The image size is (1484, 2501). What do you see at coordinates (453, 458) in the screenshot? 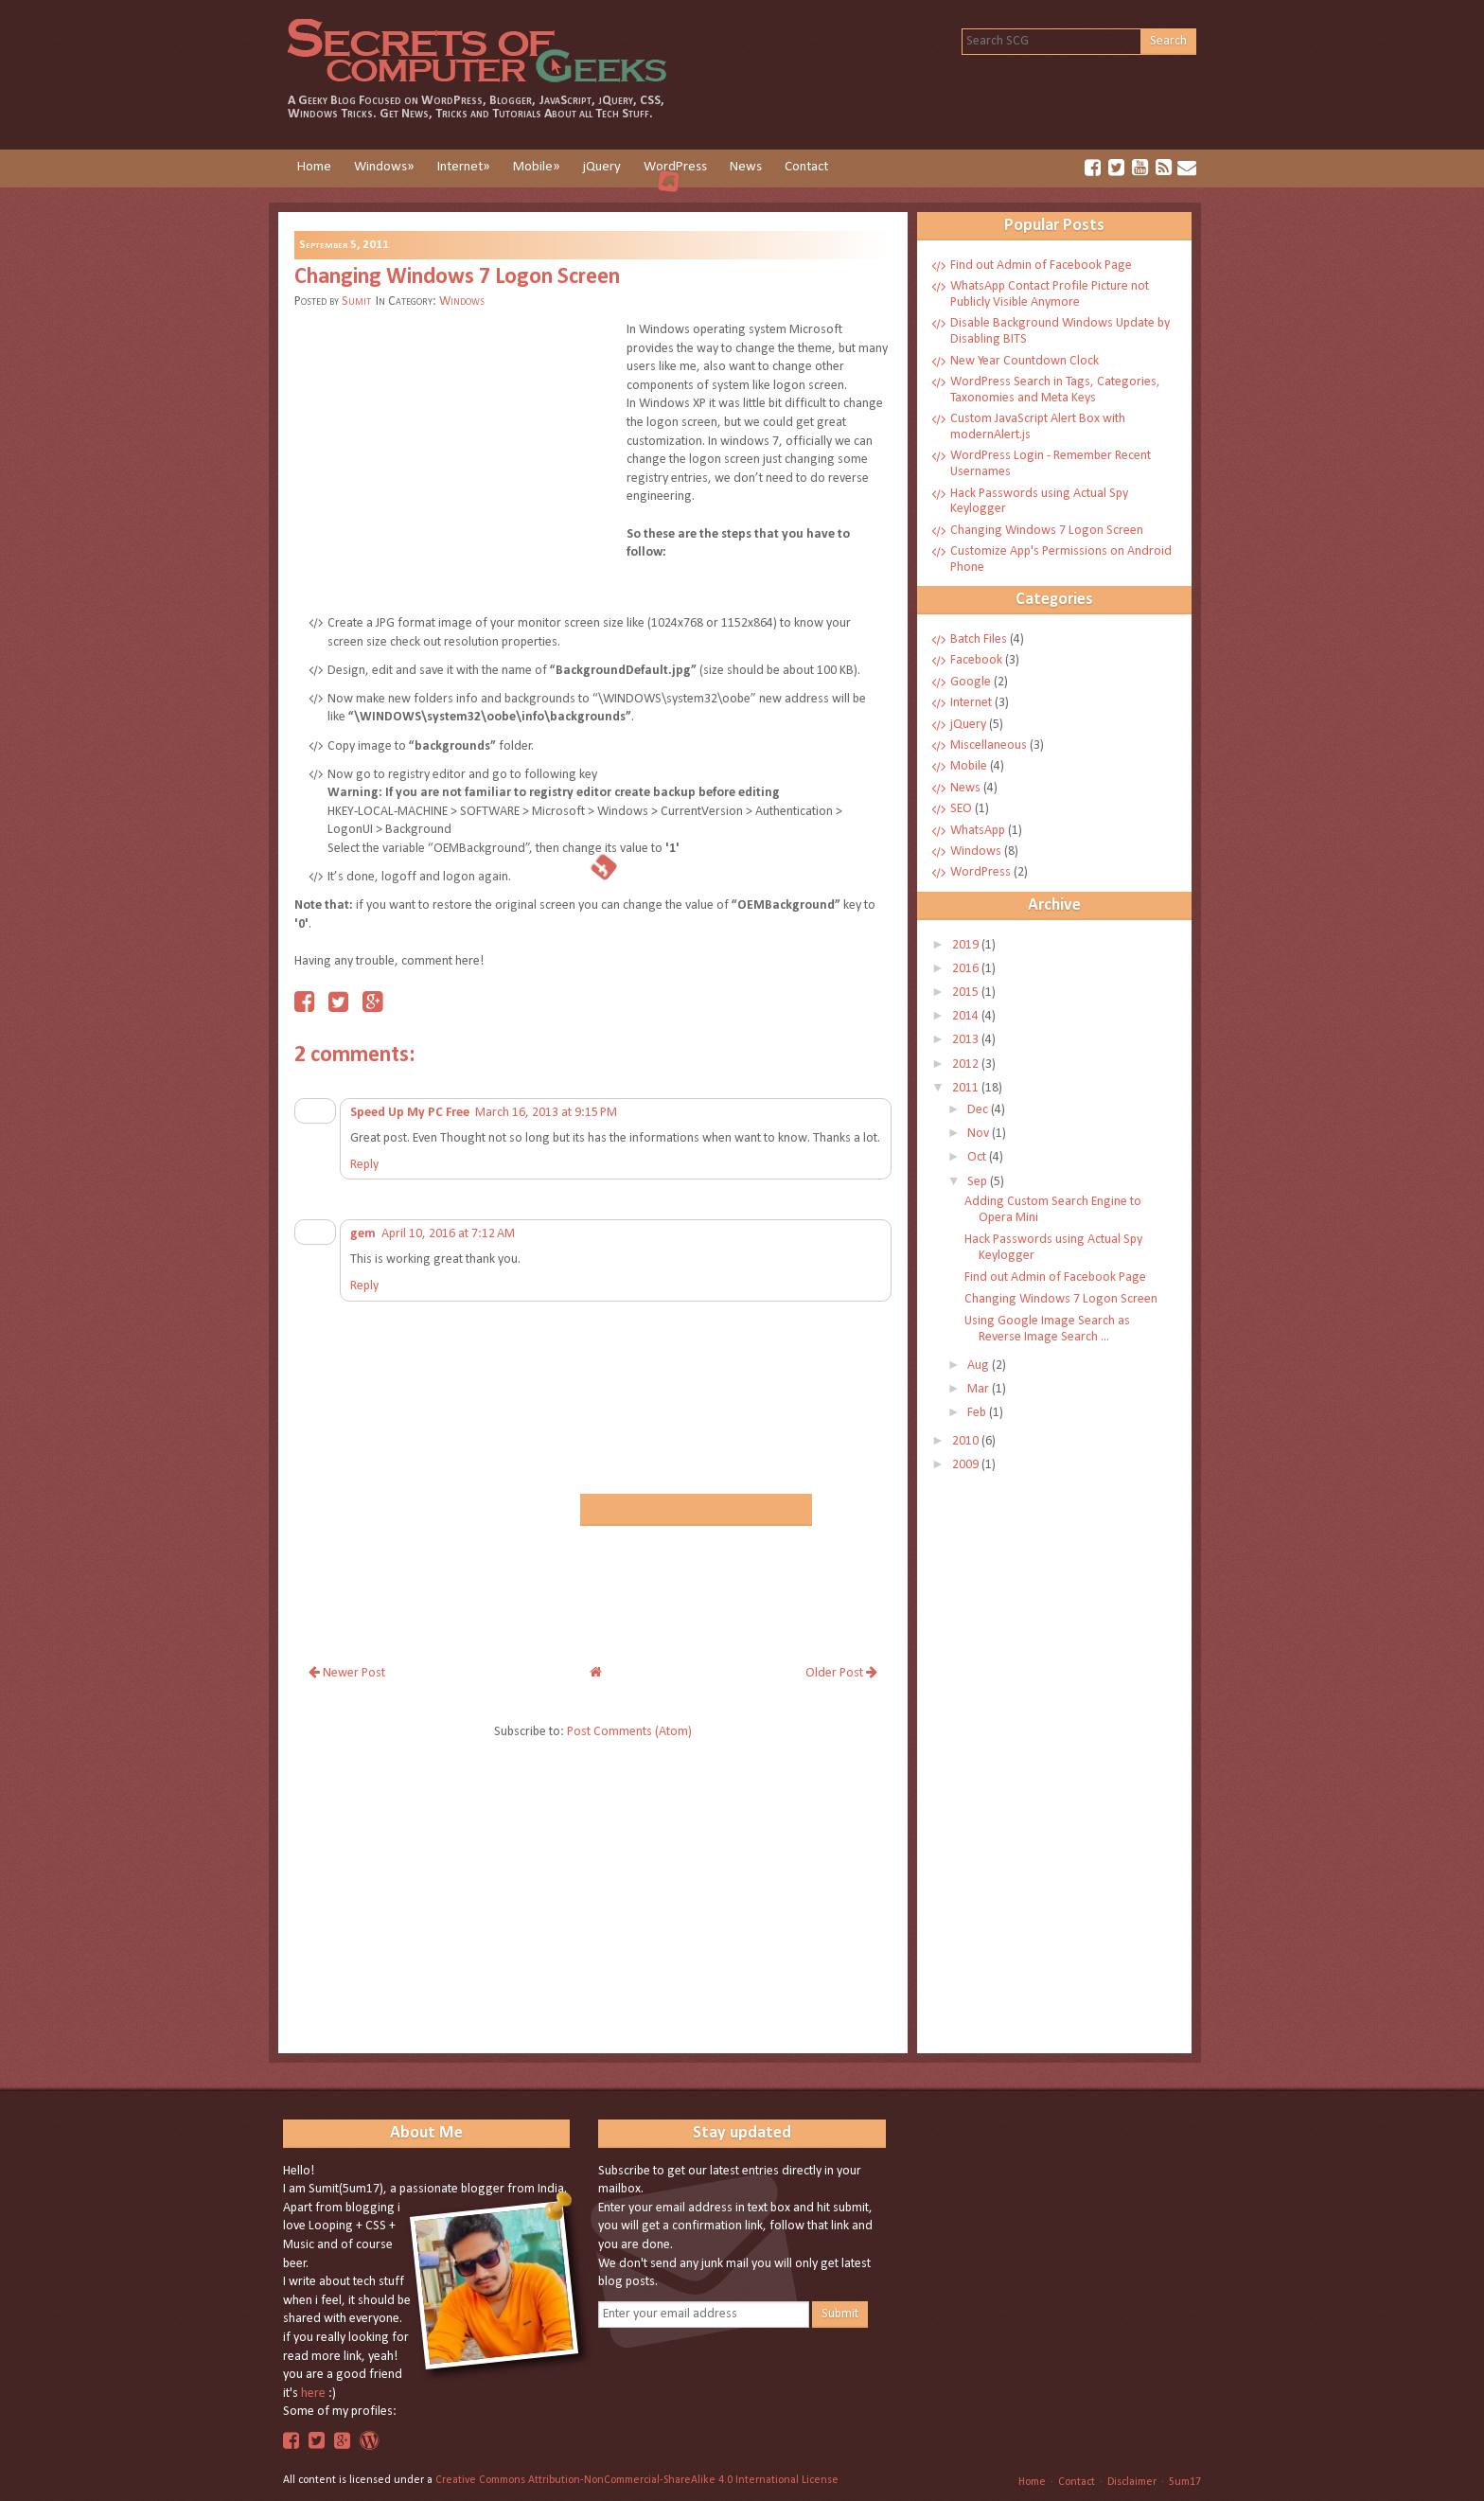
I see `[Advertisement]` at bounding box center [453, 458].